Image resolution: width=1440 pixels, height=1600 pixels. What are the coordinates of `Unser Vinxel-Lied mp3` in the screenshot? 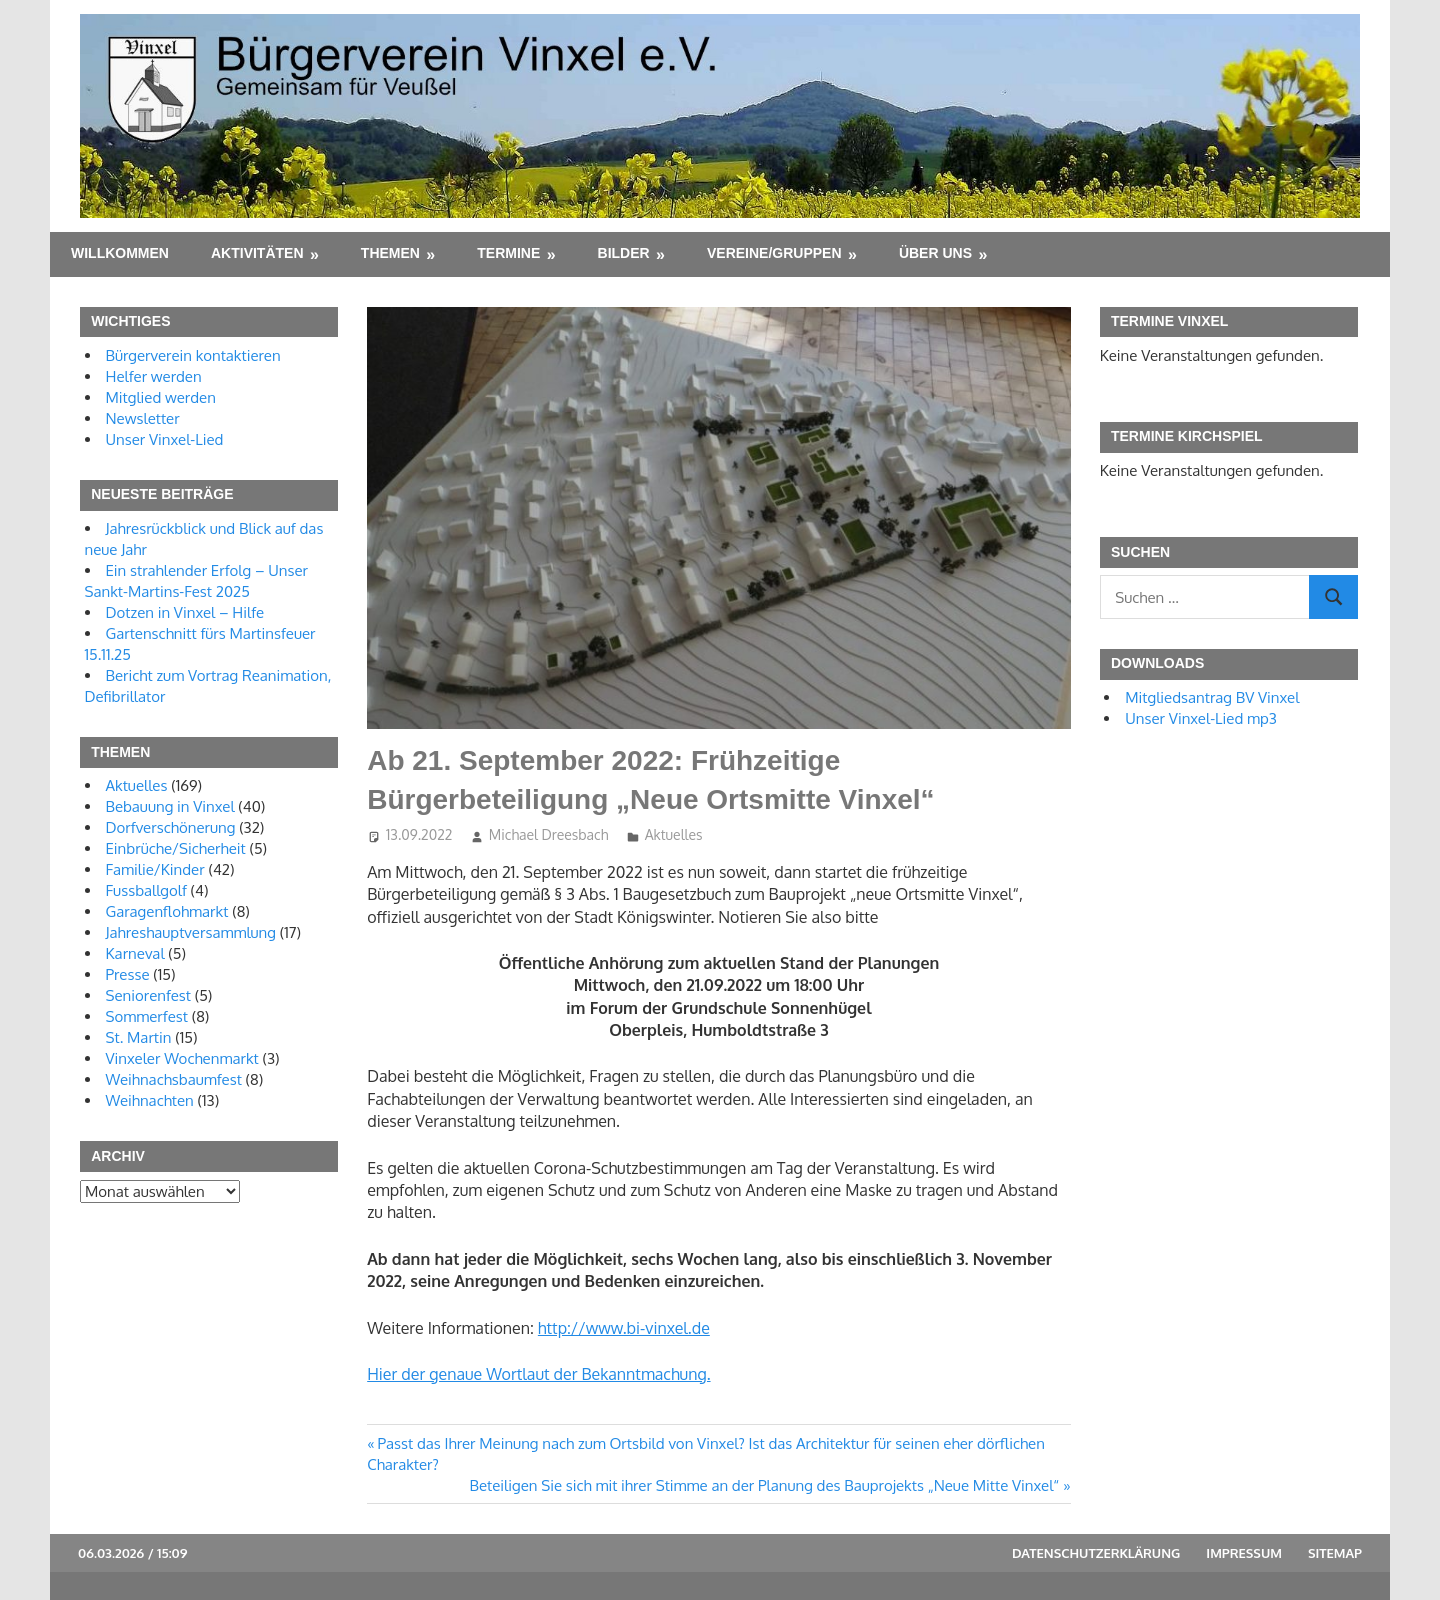 It's located at (1201, 718).